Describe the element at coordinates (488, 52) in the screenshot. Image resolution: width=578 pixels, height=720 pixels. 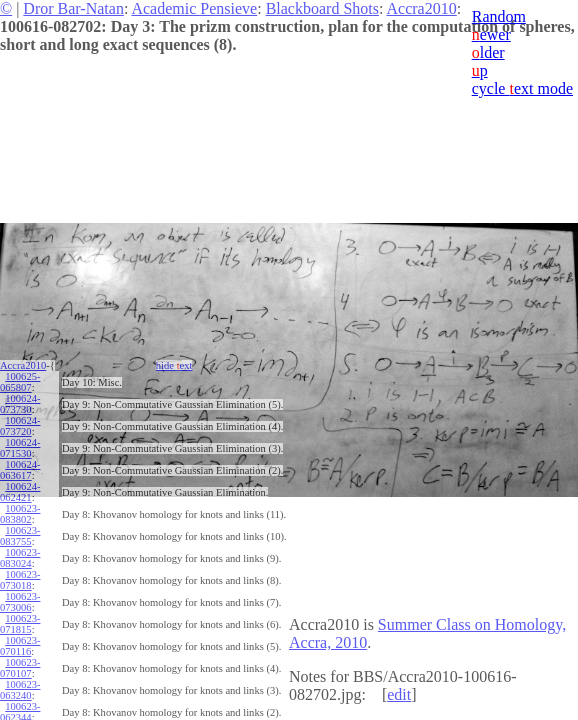
I see `lder` at that location.